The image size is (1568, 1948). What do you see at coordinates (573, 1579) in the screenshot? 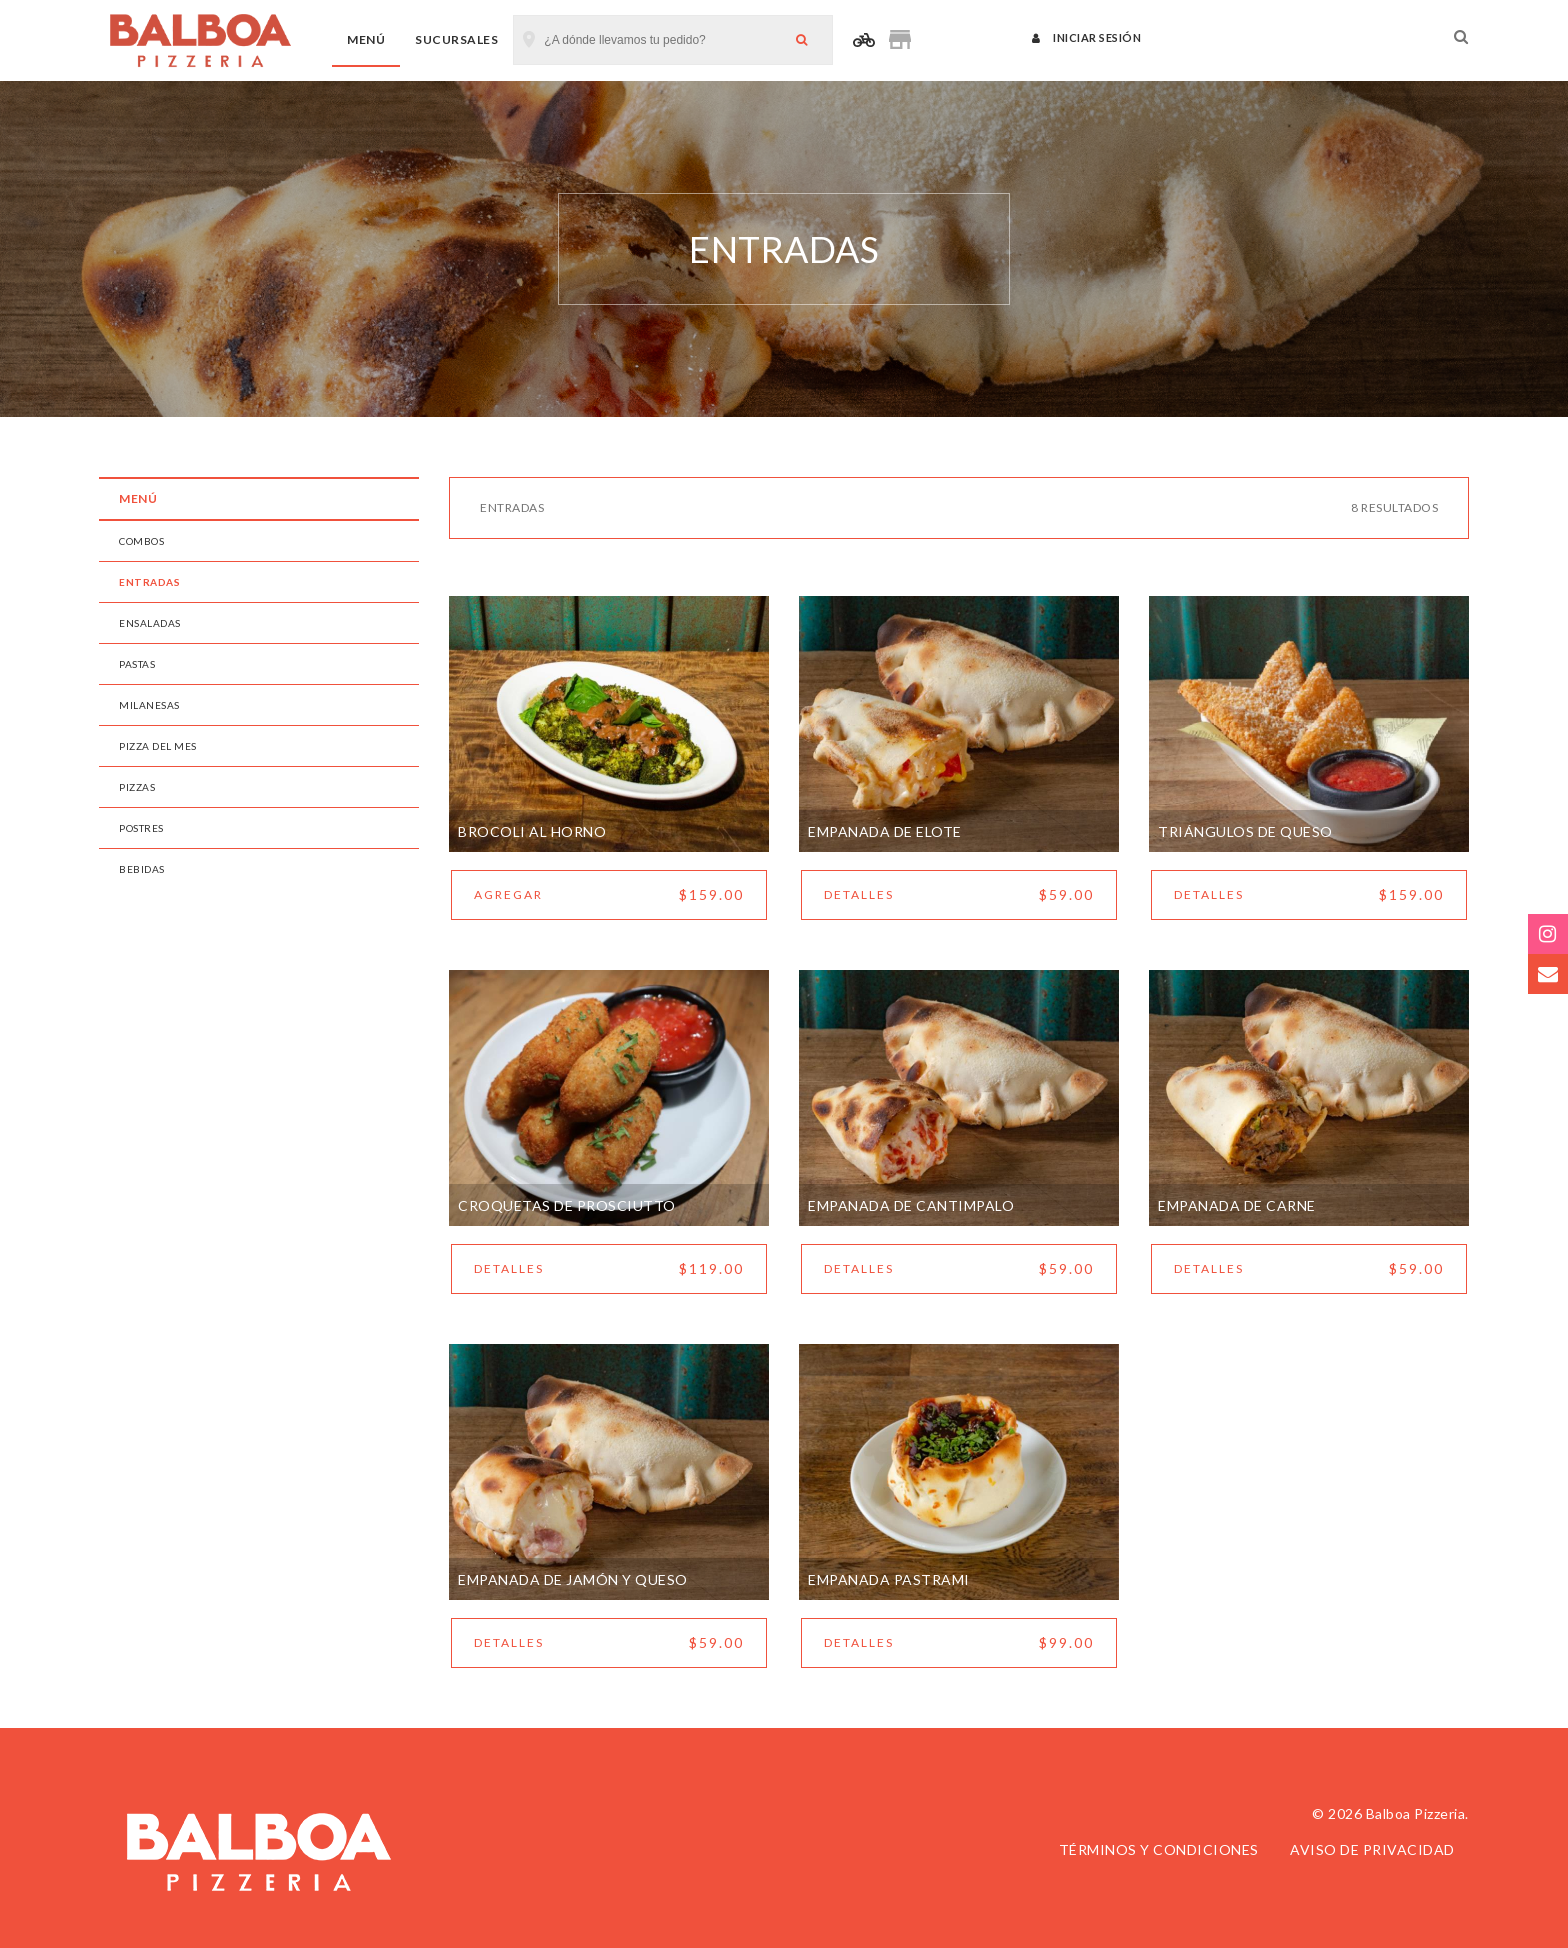
I see `Empanada de Jamón y Queso` at bounding box center [573, 1579].